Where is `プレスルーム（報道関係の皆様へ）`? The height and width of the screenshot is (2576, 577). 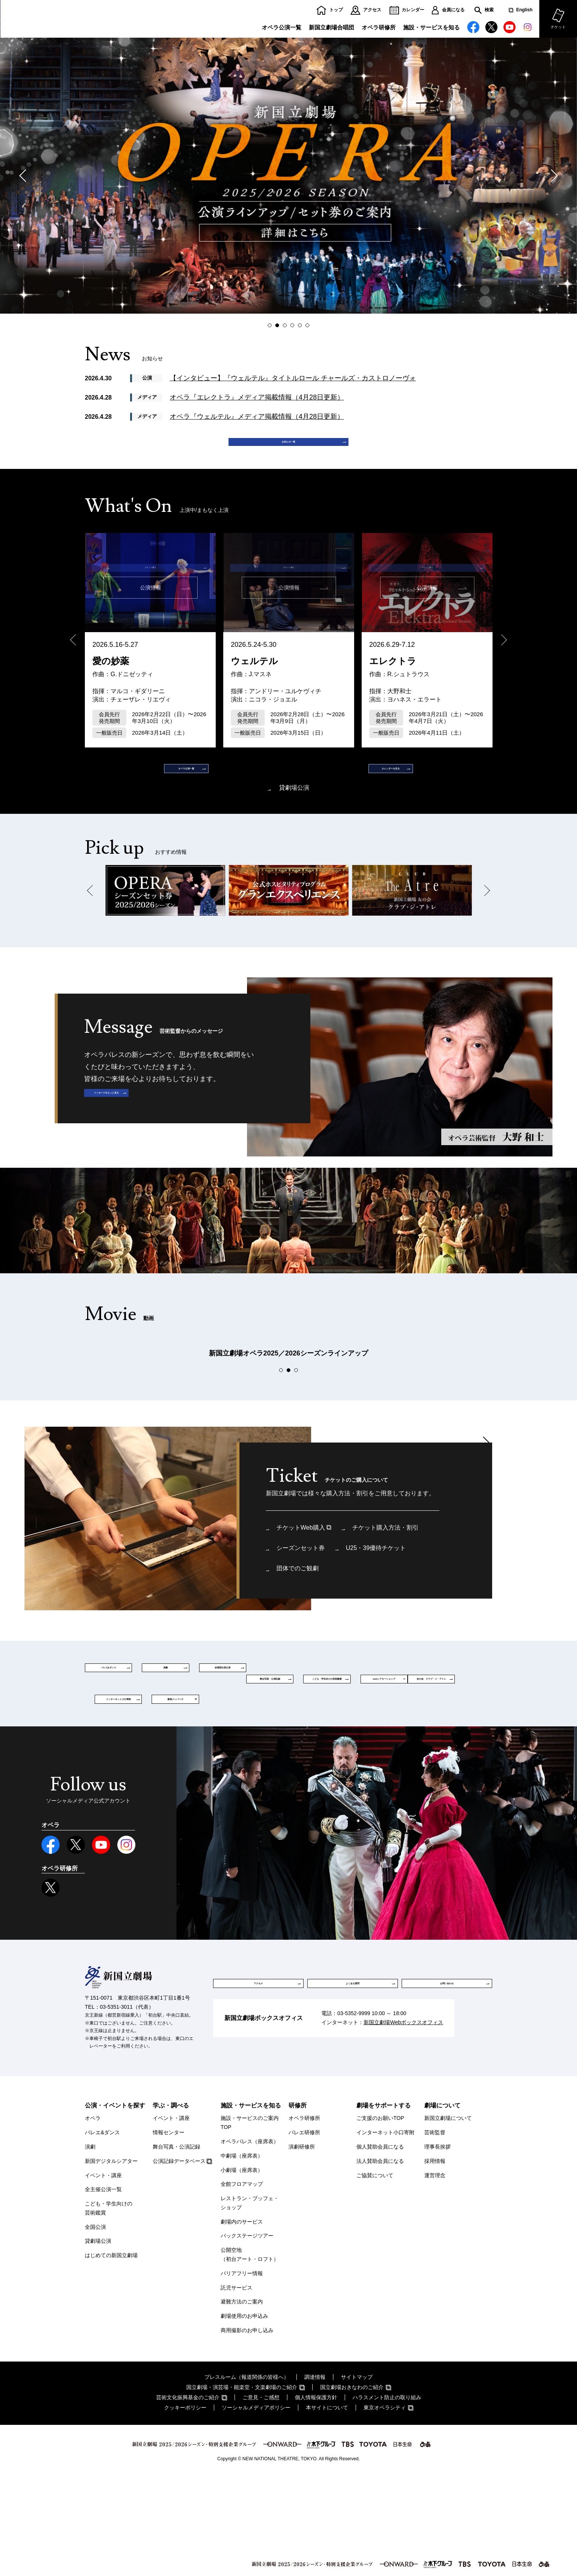 プレスルーム（報道関係の皆様へ） is located at coordinates (246, 2476).